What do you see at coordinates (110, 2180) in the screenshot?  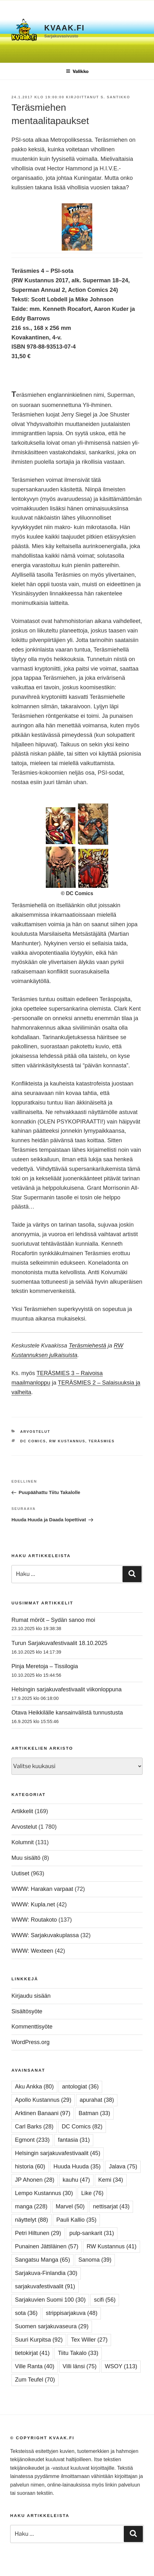 I see `Kemi [Kemi (34 kohdetta)]` at bounding box center [110, 2180].